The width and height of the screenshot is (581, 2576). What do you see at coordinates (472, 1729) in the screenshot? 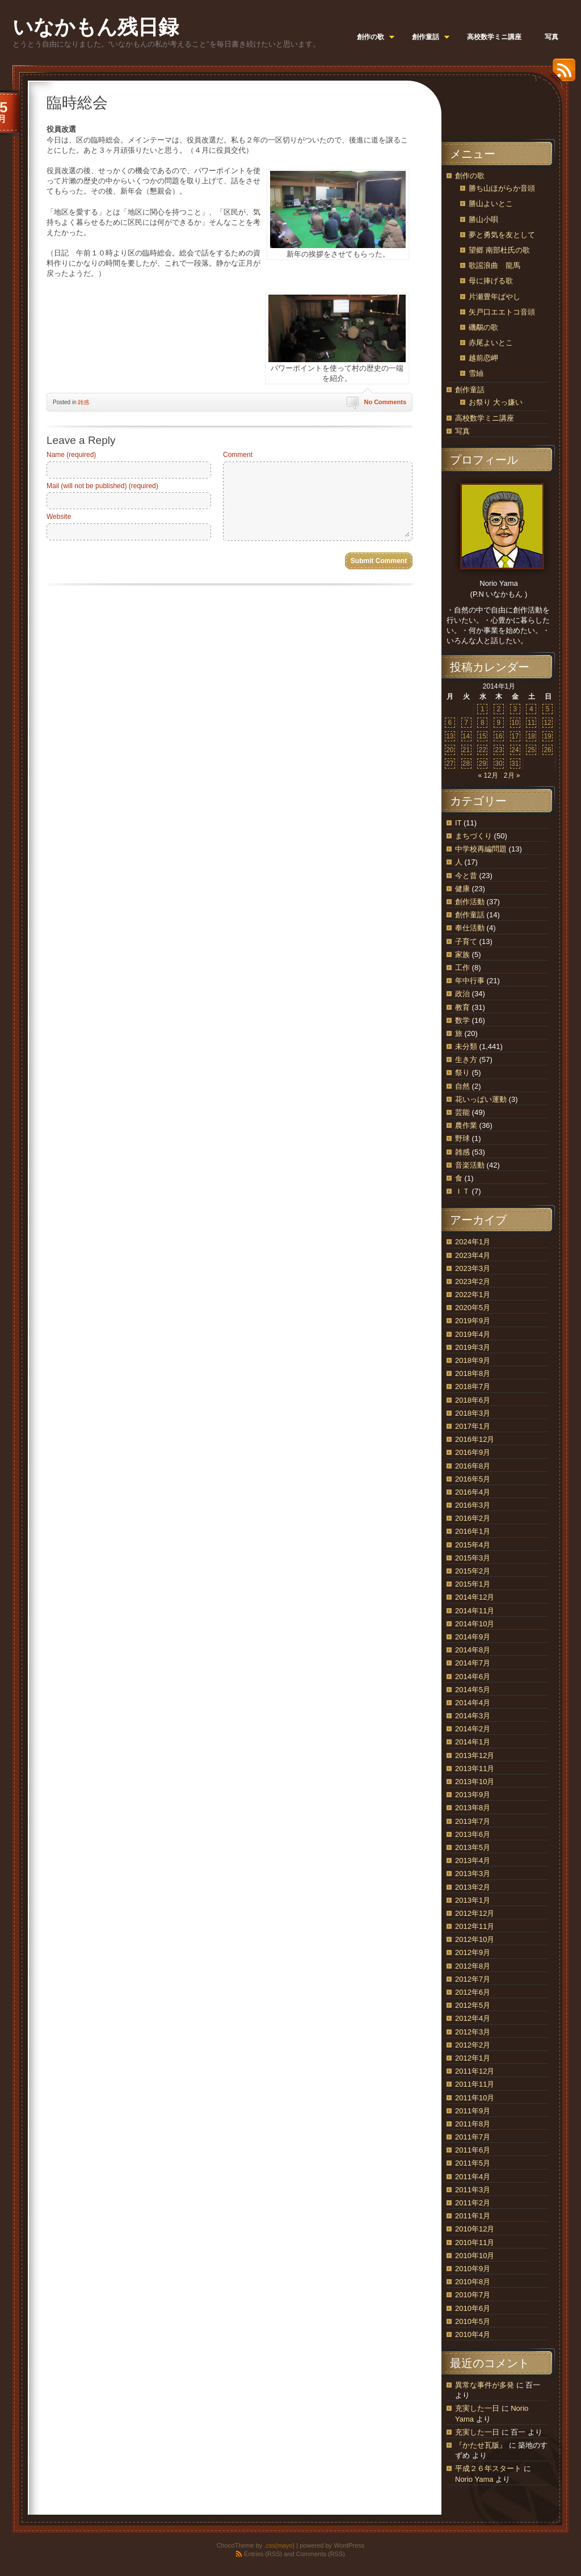
I see `2014年2月` at bounding box center [472, 1729].